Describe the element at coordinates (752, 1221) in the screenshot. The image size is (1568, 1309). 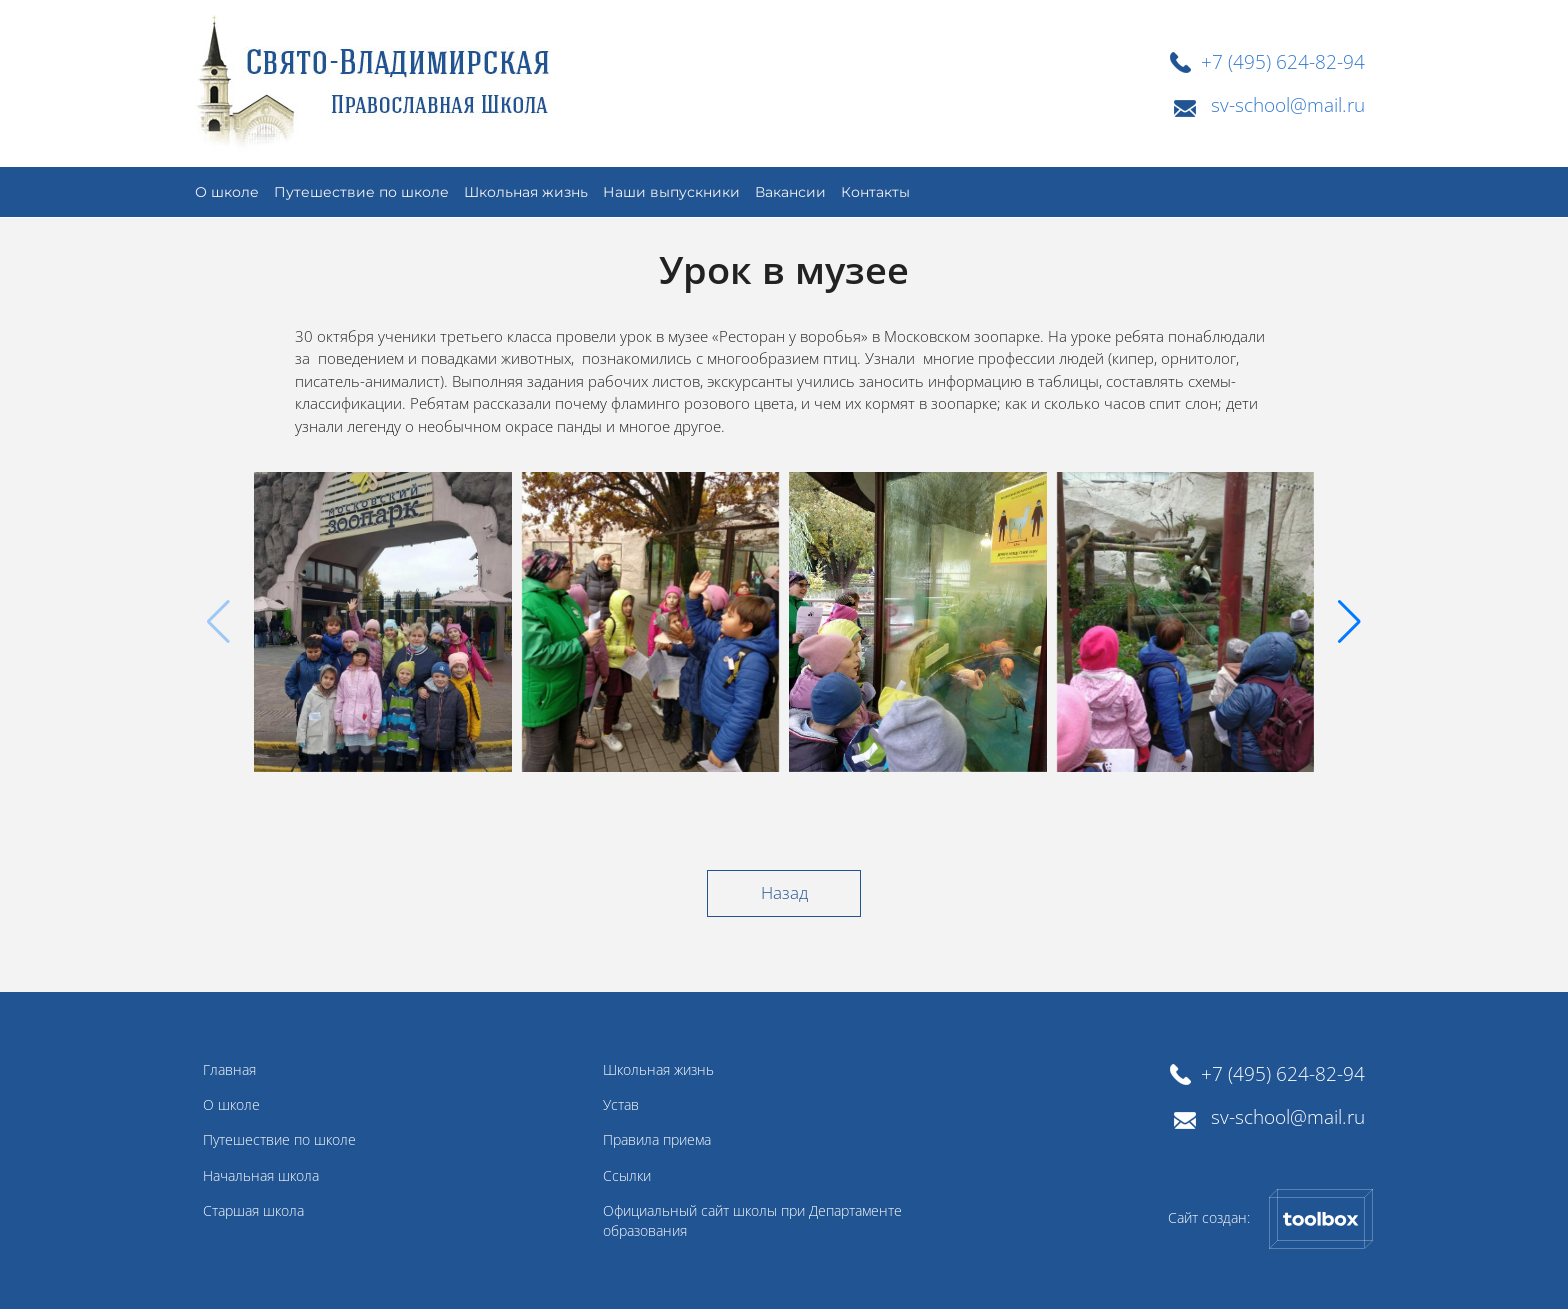
I see `Официальный сайт школы при Департаменте образования` at that location.